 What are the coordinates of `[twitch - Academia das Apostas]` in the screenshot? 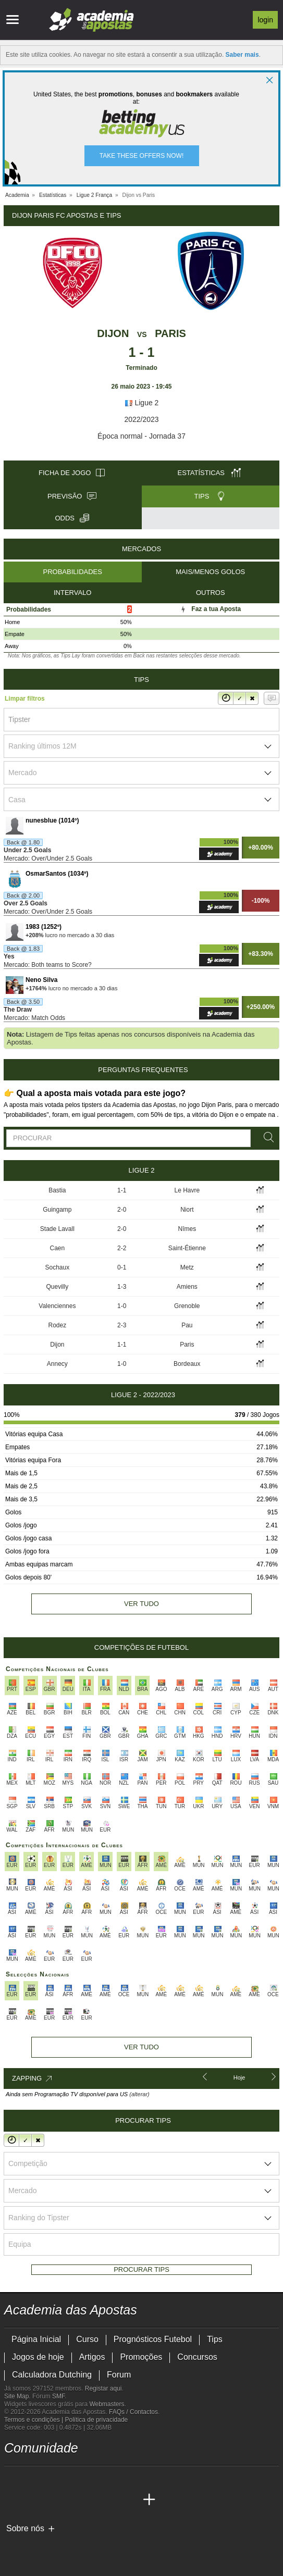 It's located at (13, 2478).